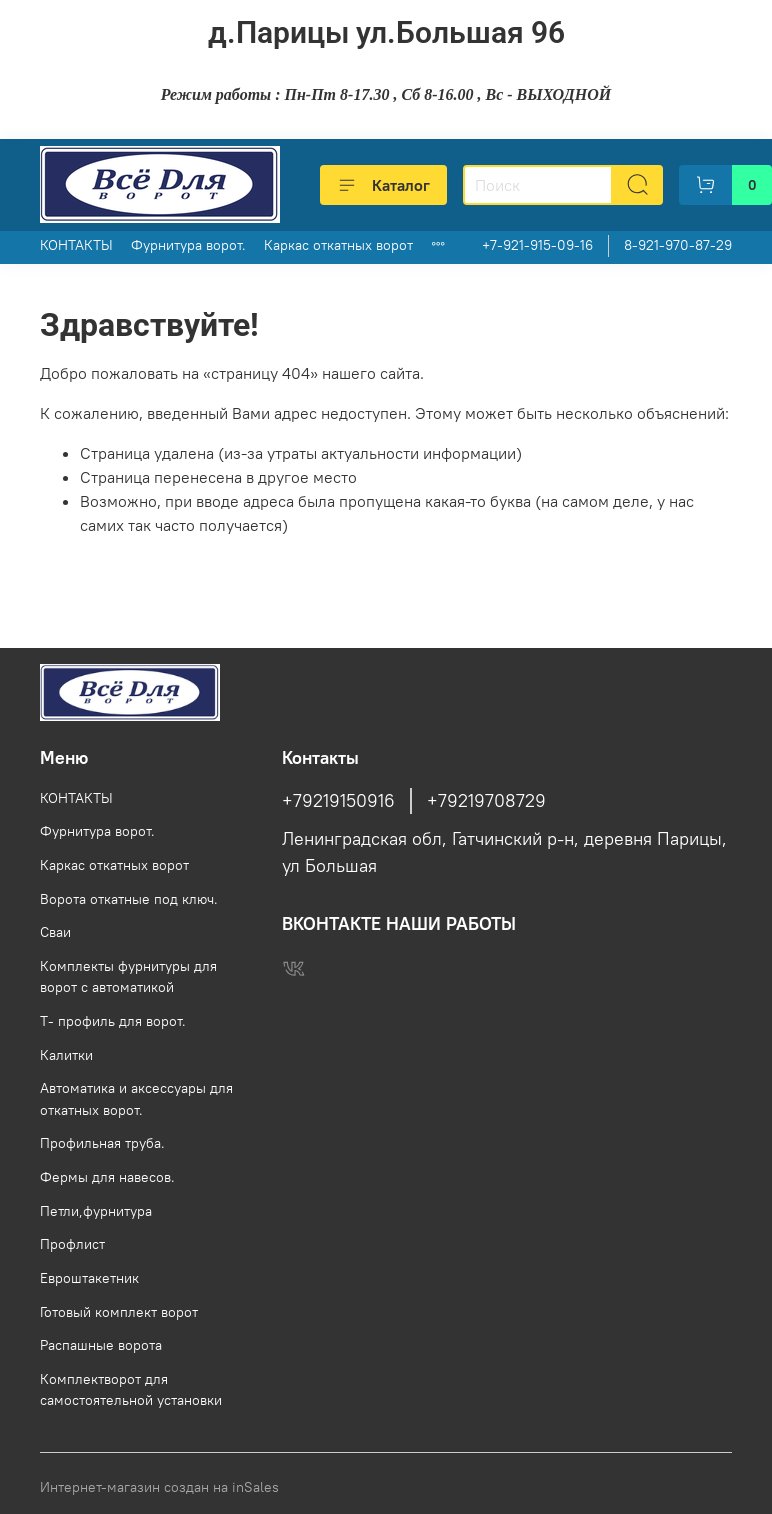 This screenshot has width=772, height=1514. What do you see at coordinates (96, 1211) in the screenshot?
I see `Петли,фурнитура` at bounding box center [96, 1211].